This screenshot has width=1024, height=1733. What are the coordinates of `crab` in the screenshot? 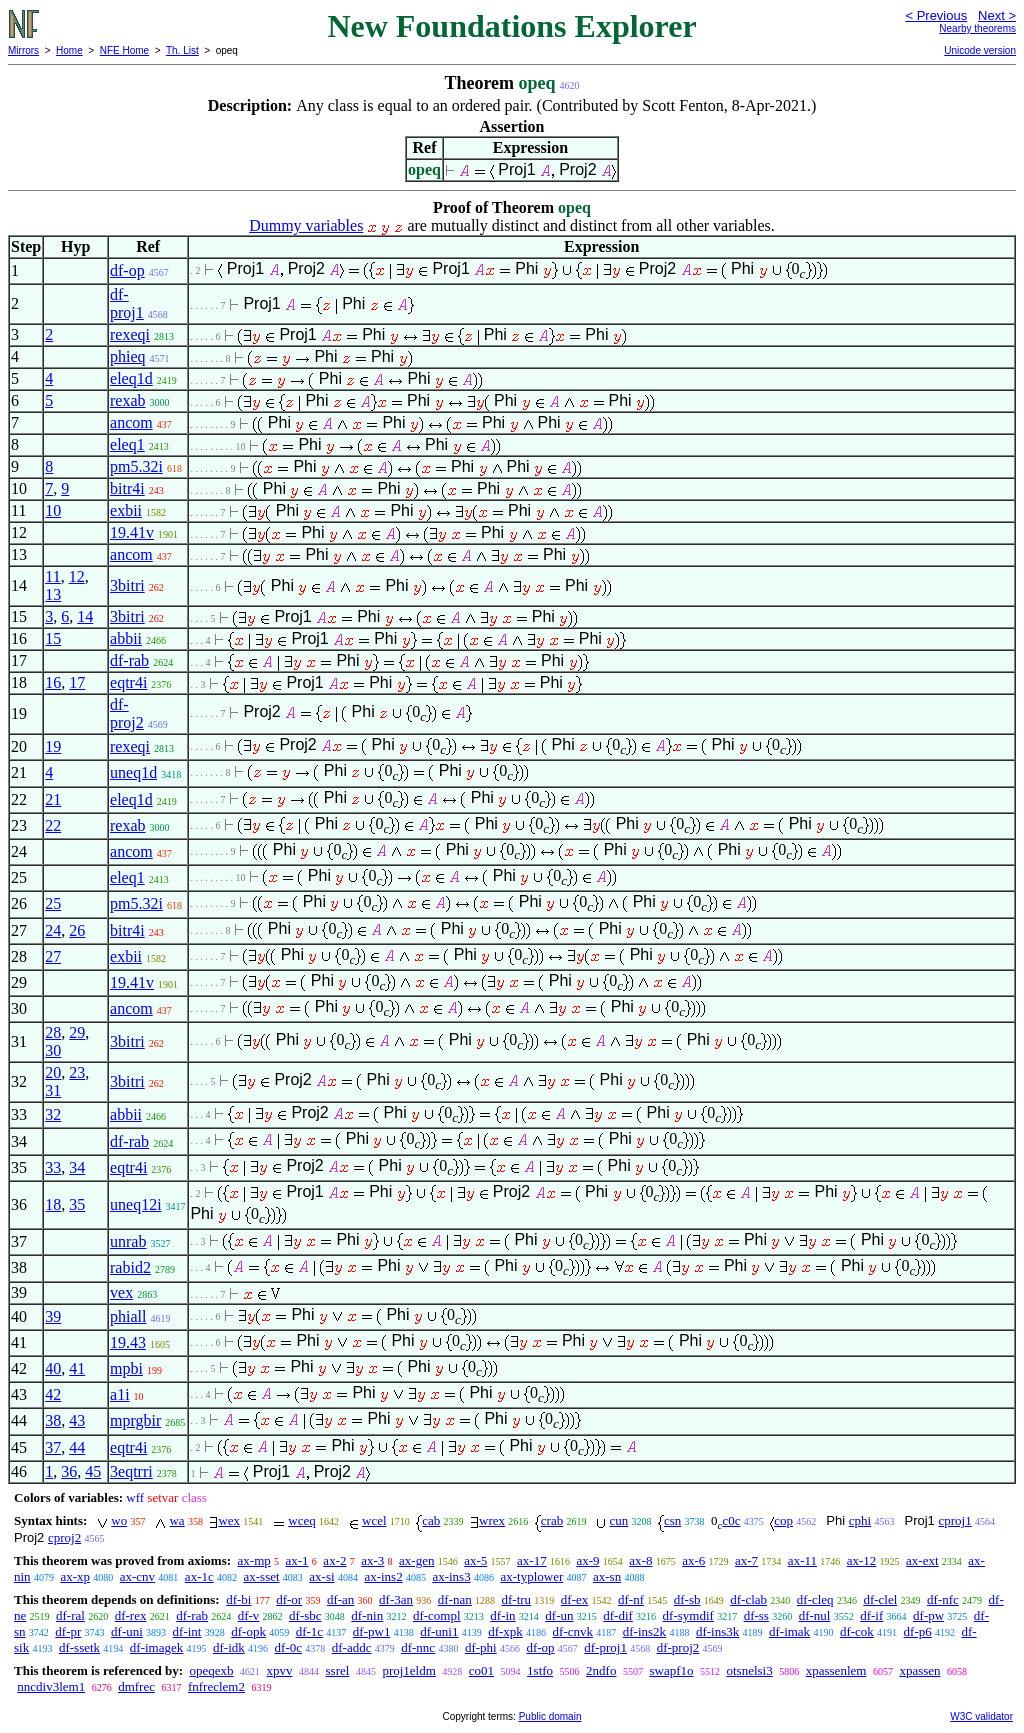 It's located at (552, 1520).